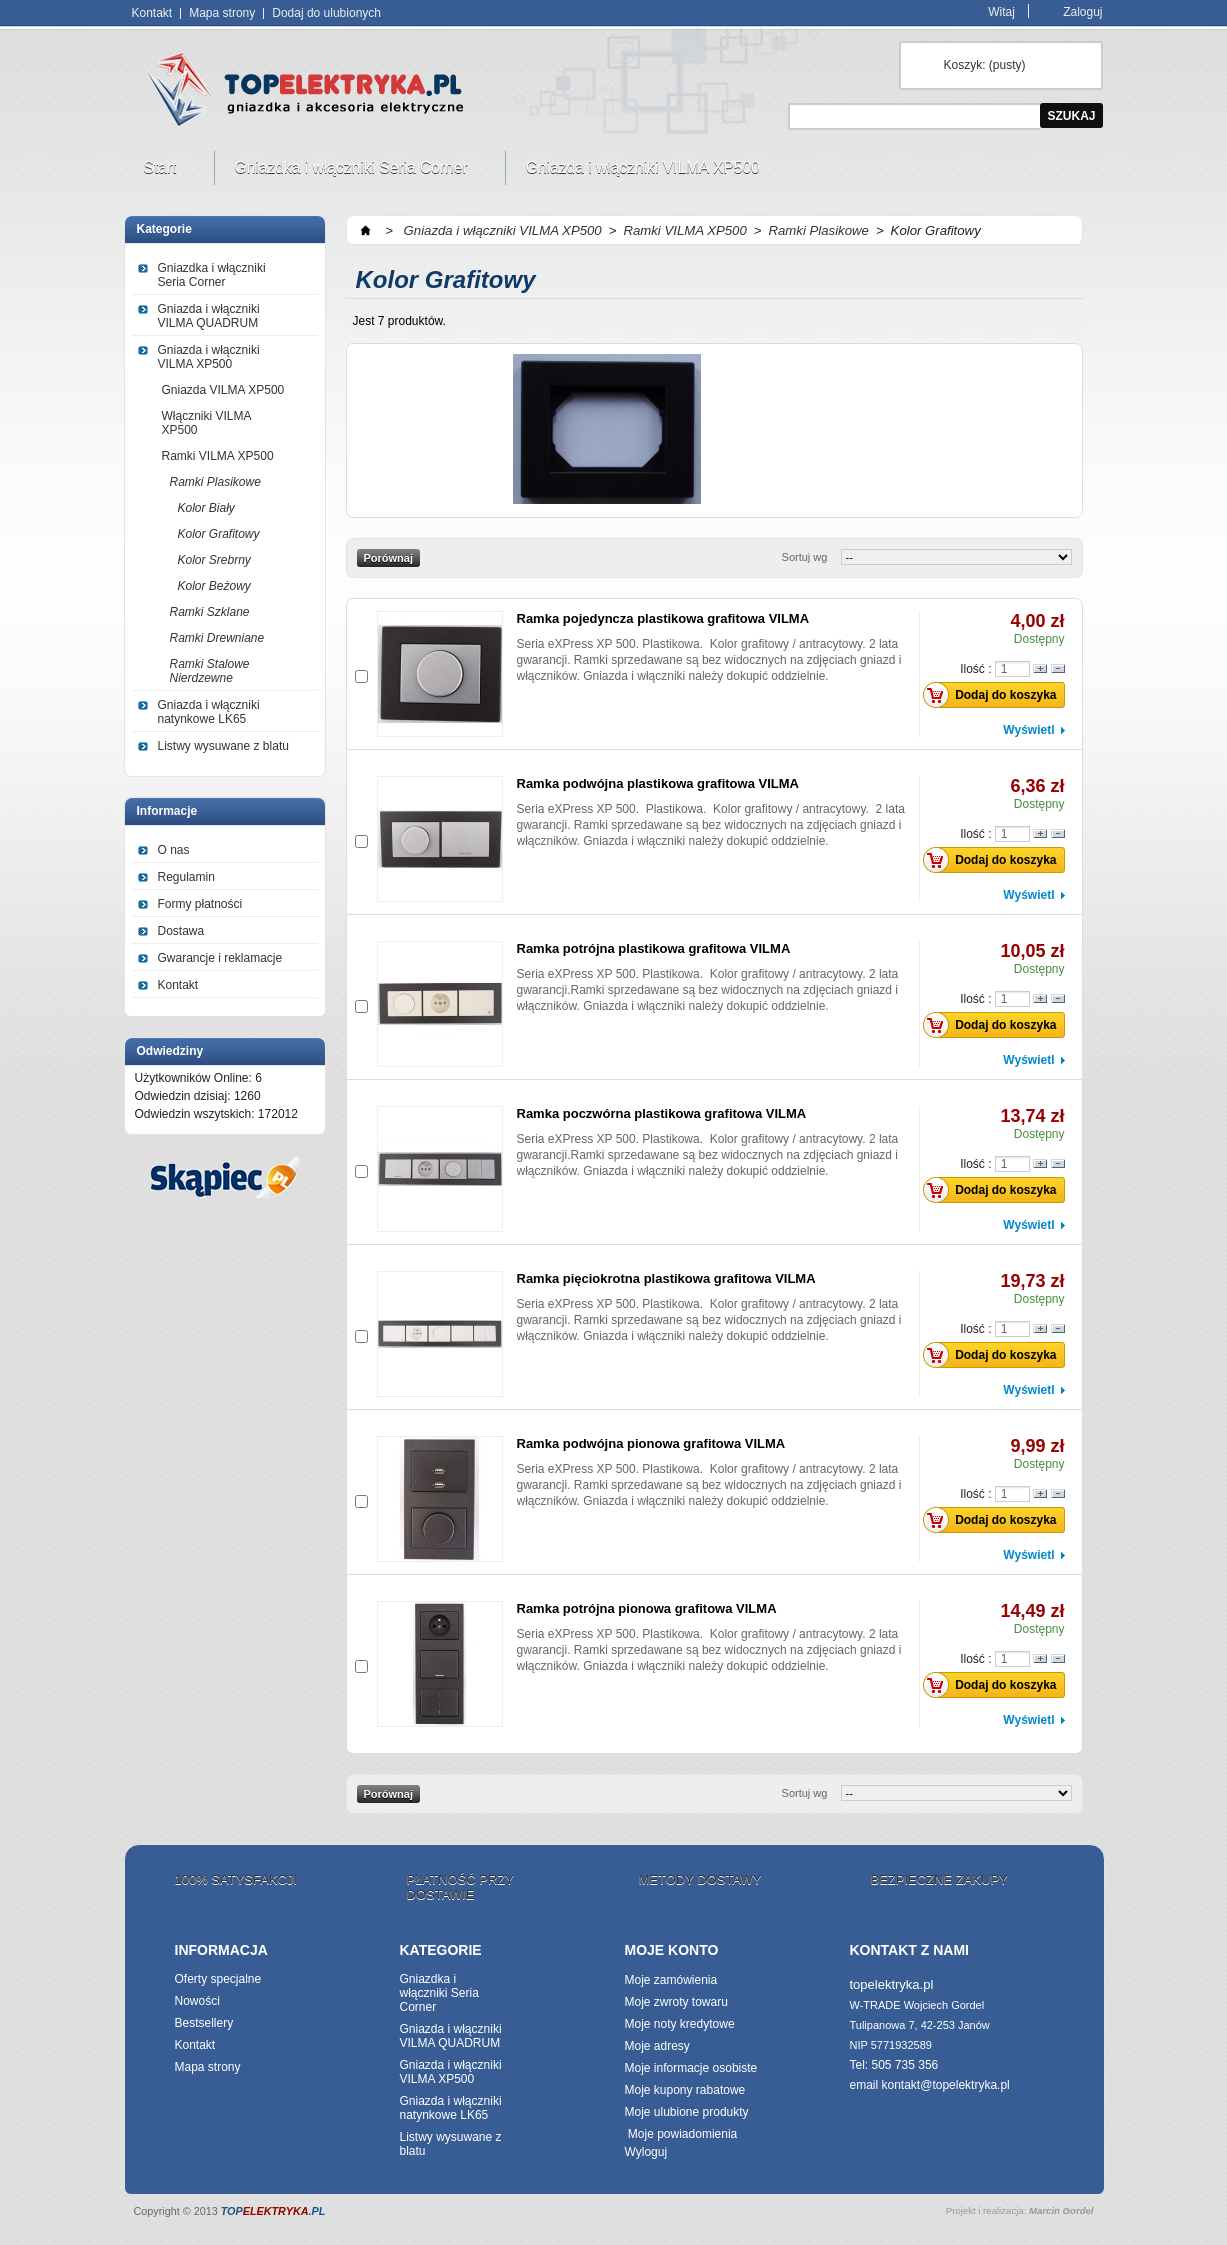 This screenshot has height=2245, width=1227. I want to click on Gniazda VILMA XP500, so click(223, 390).